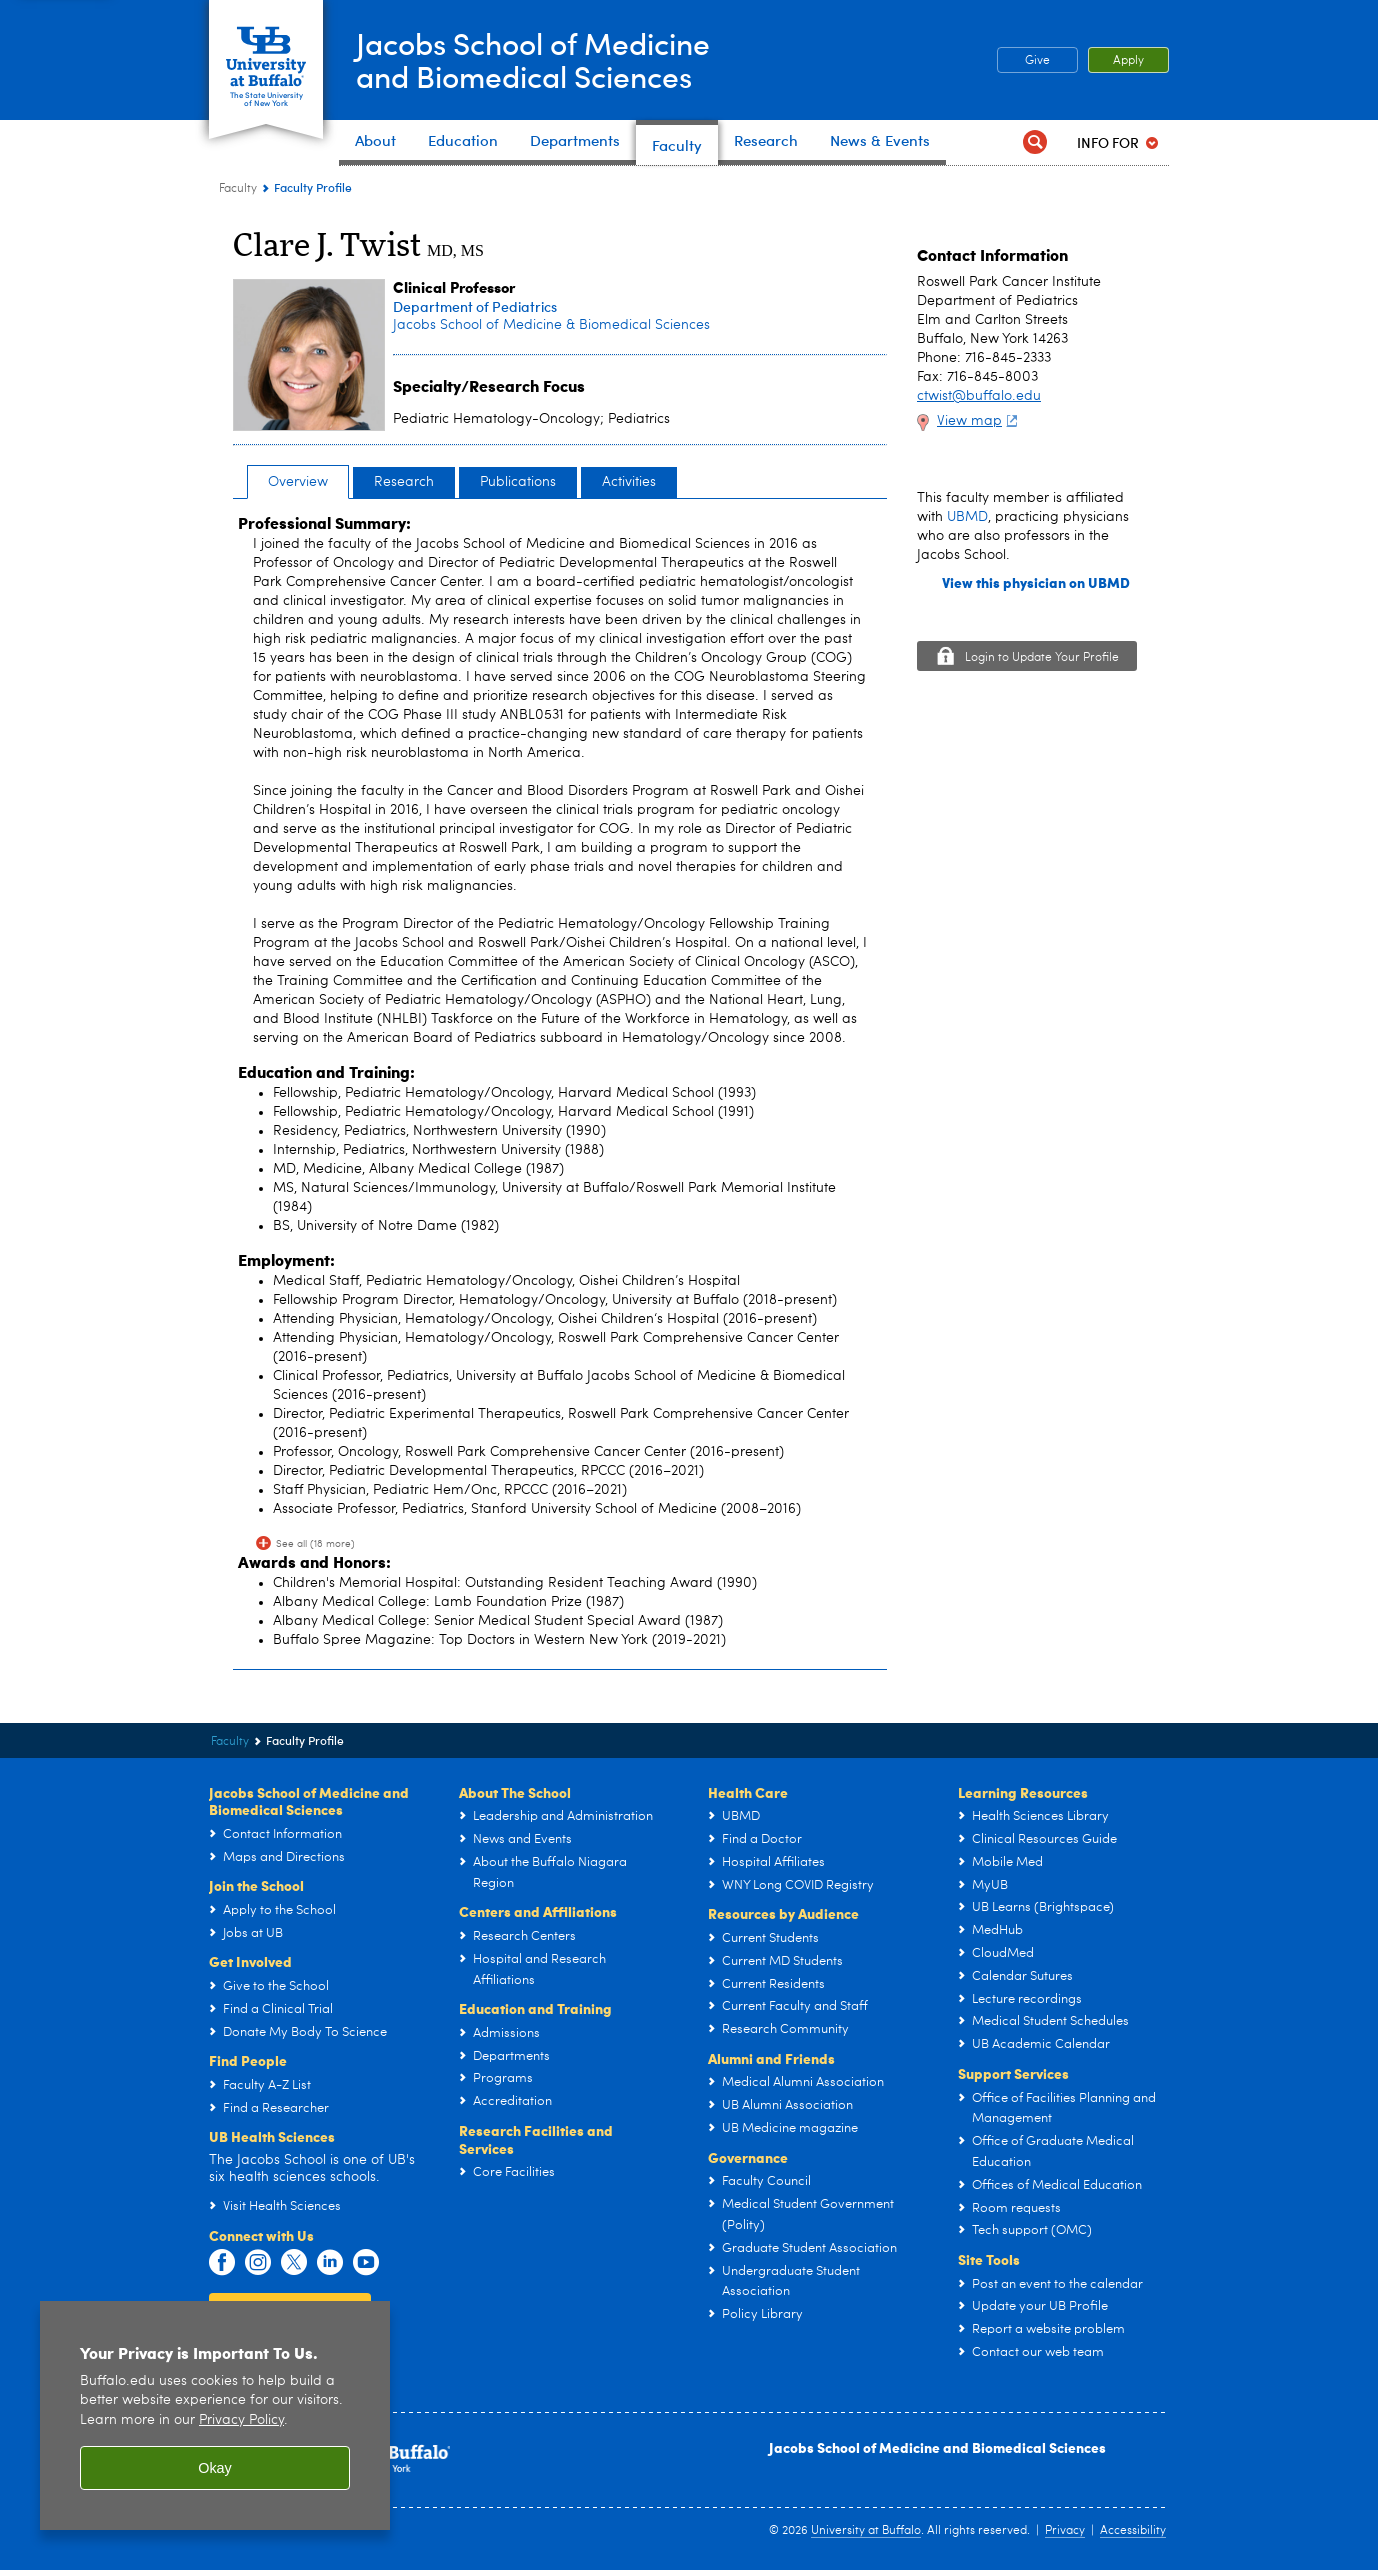  I want to click on Apply, so click(1128, 61).